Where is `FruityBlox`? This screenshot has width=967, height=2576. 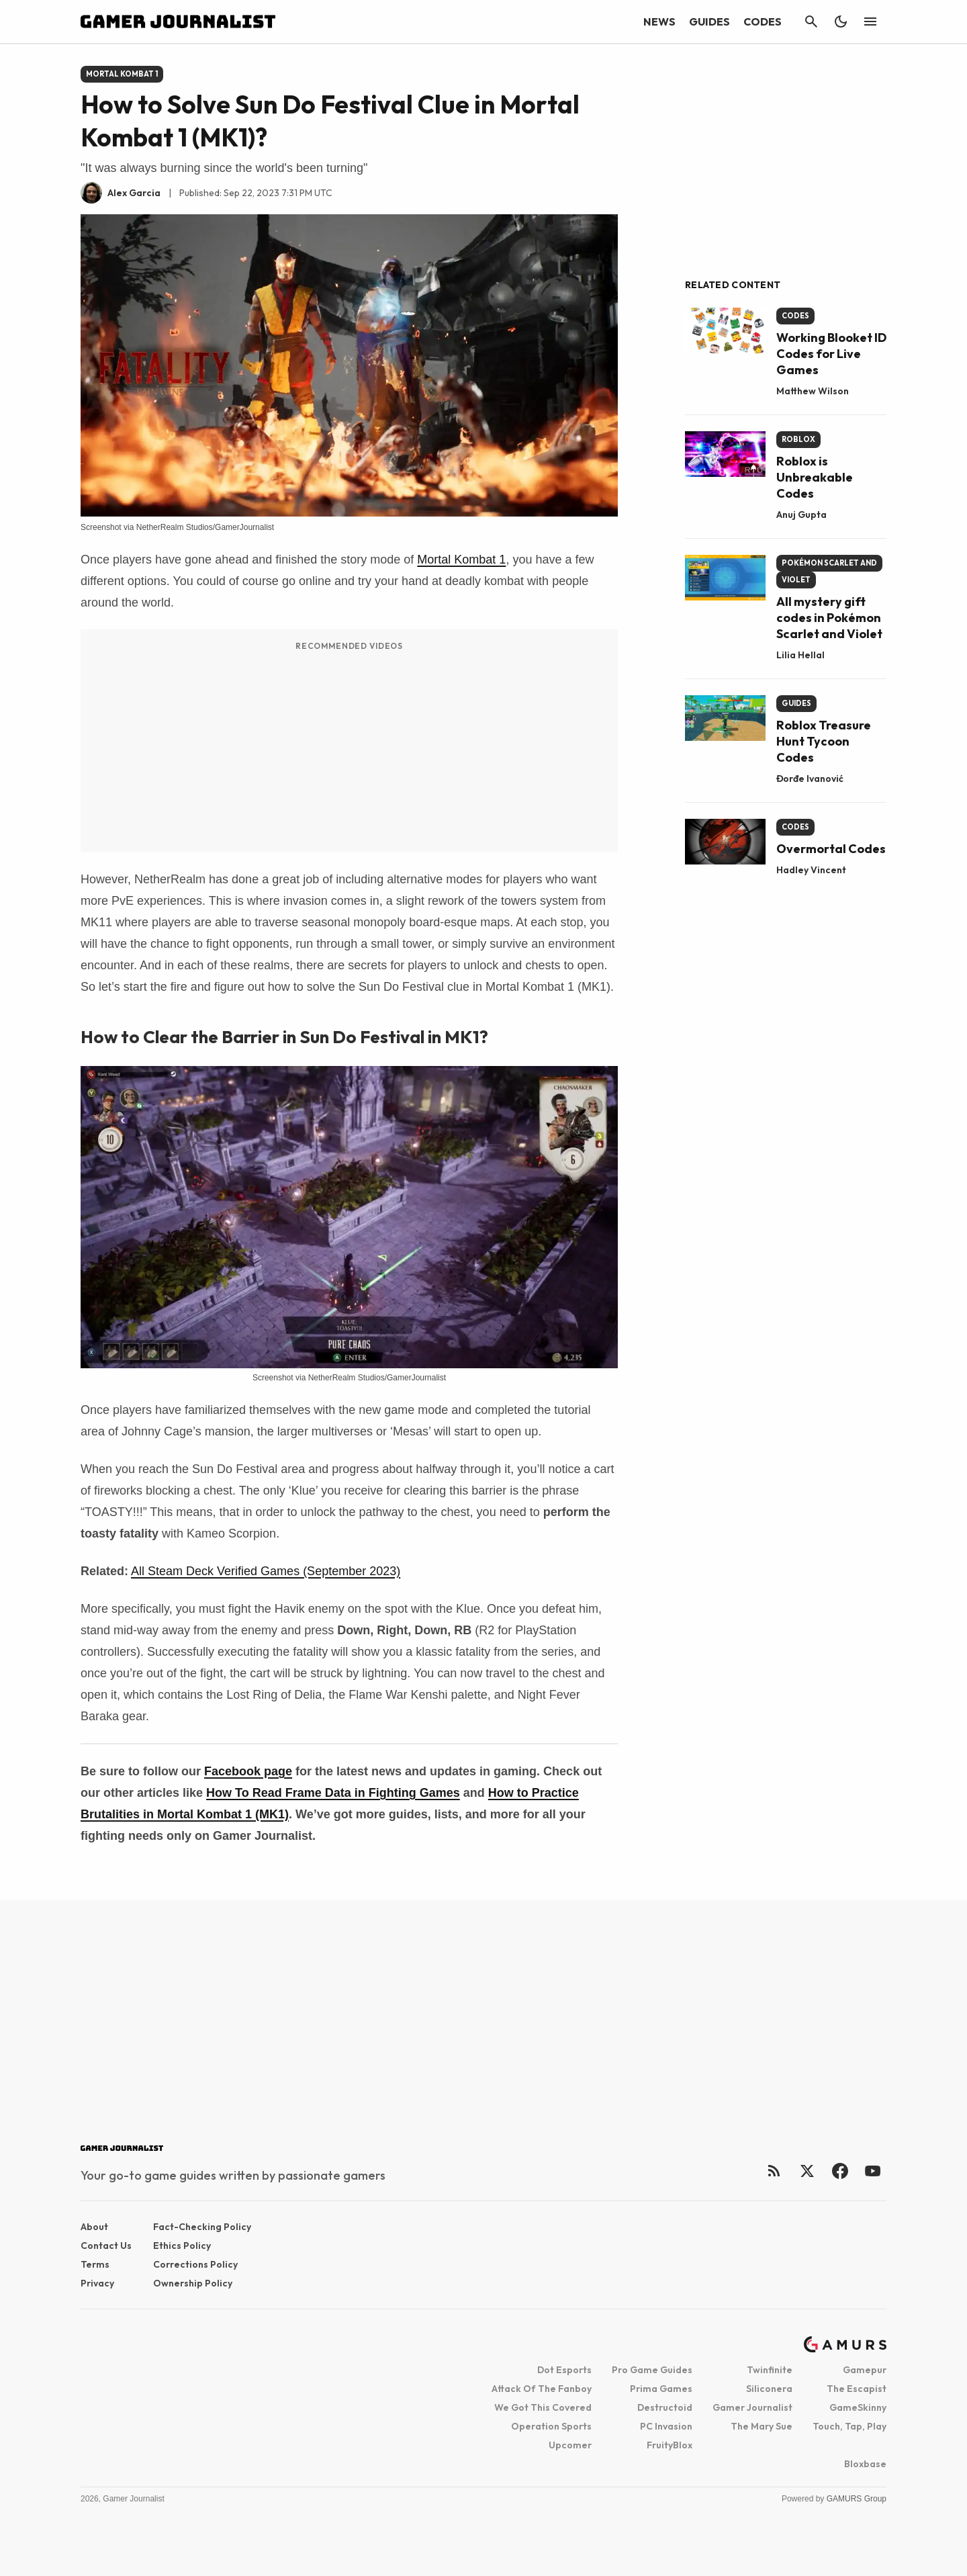 FruityBlox is located at coordinates (669, 2445).